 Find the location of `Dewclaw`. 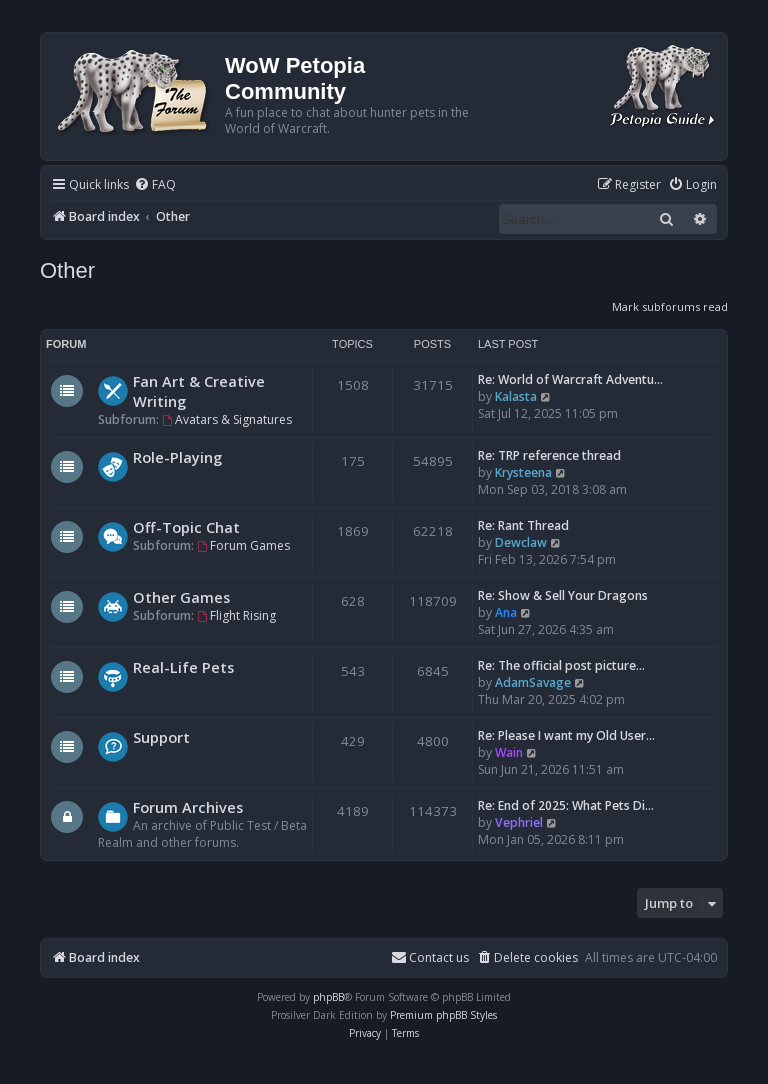

Dewclaw is located at coordinates (521, 542).